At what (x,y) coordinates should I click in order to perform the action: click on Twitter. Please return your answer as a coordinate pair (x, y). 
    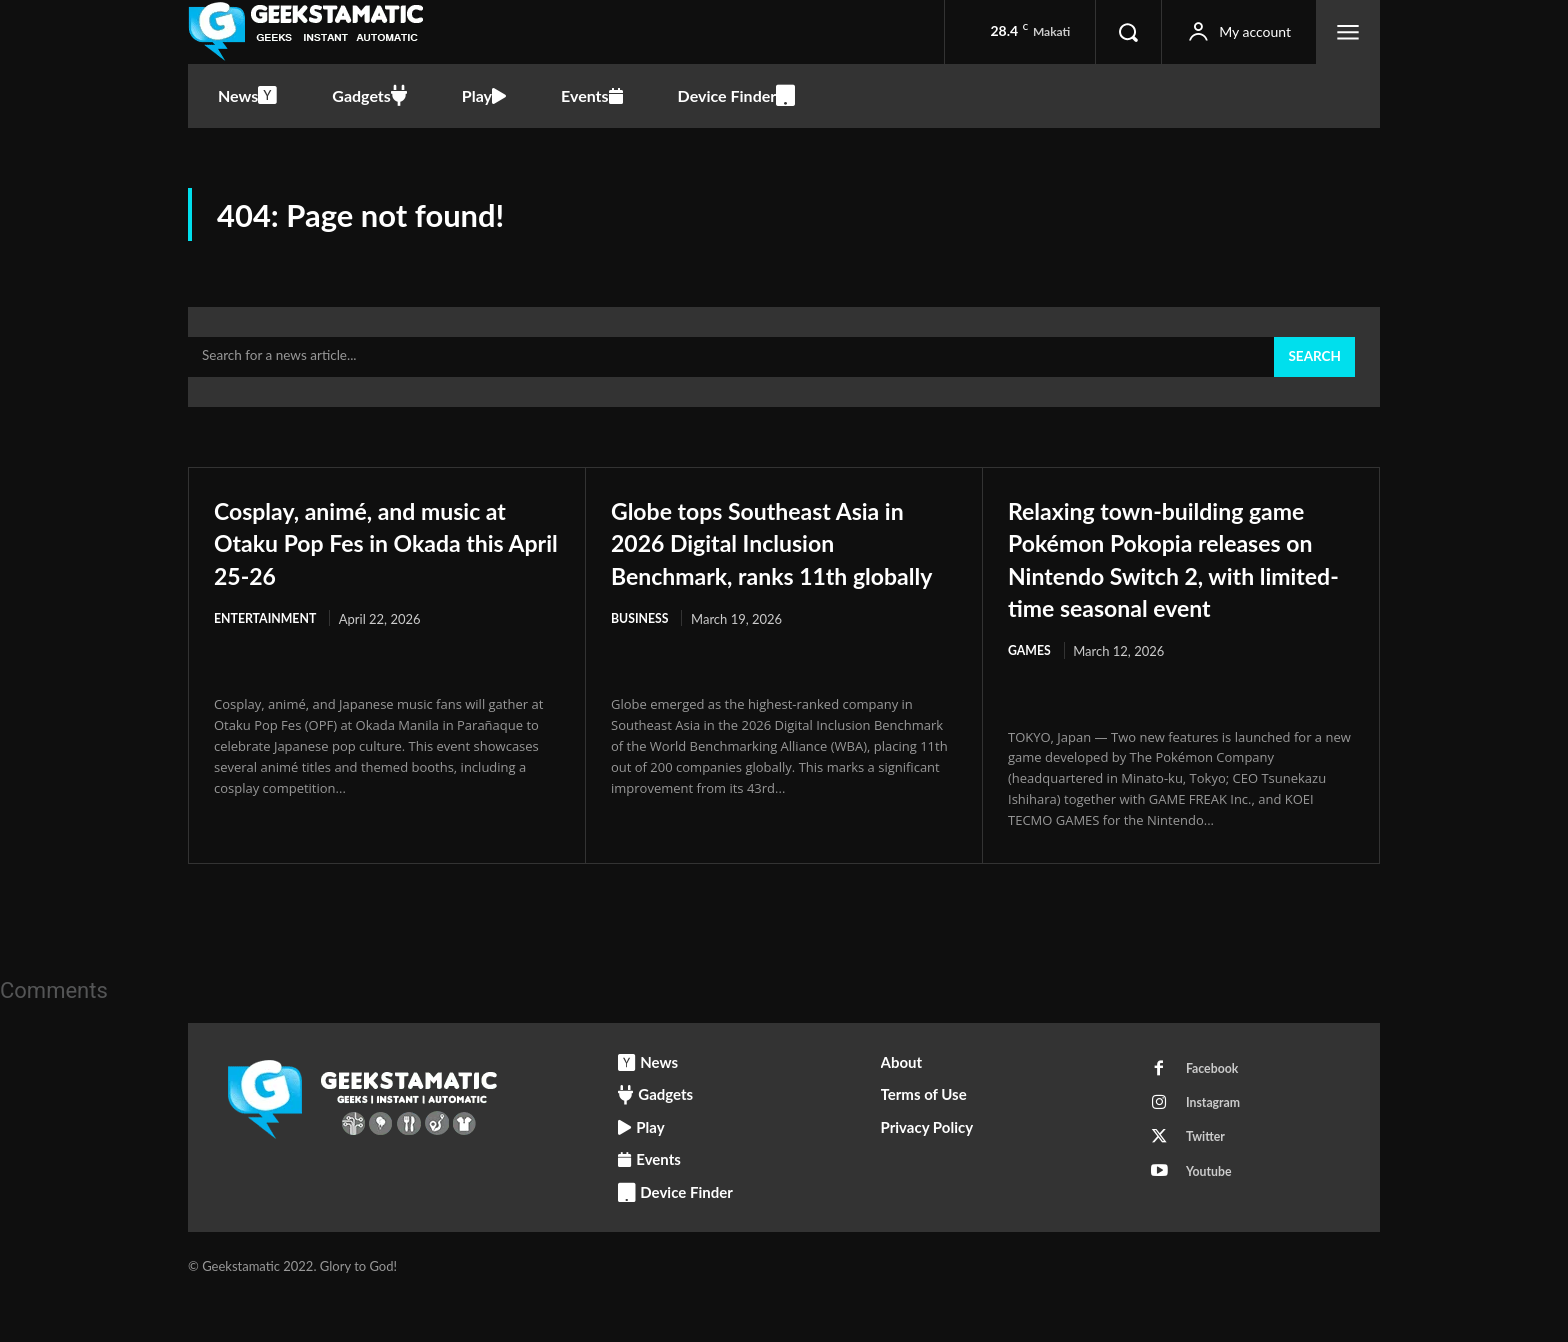
    Looking at the image, I should click on (1209, 1186).